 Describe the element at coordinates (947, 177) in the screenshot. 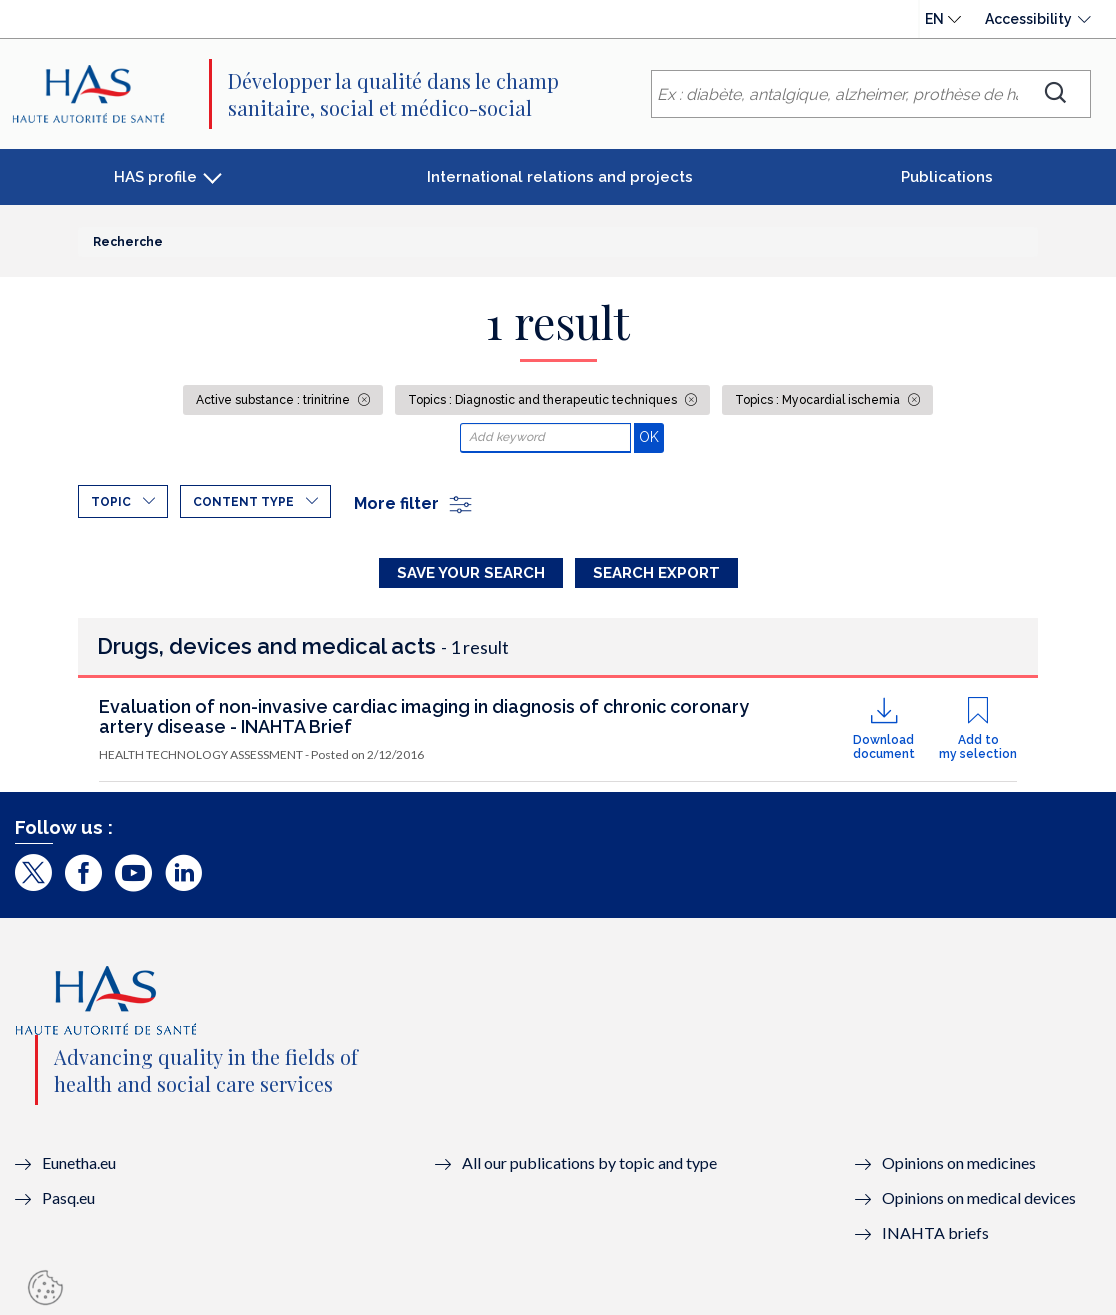

I see `Publications` at that location.